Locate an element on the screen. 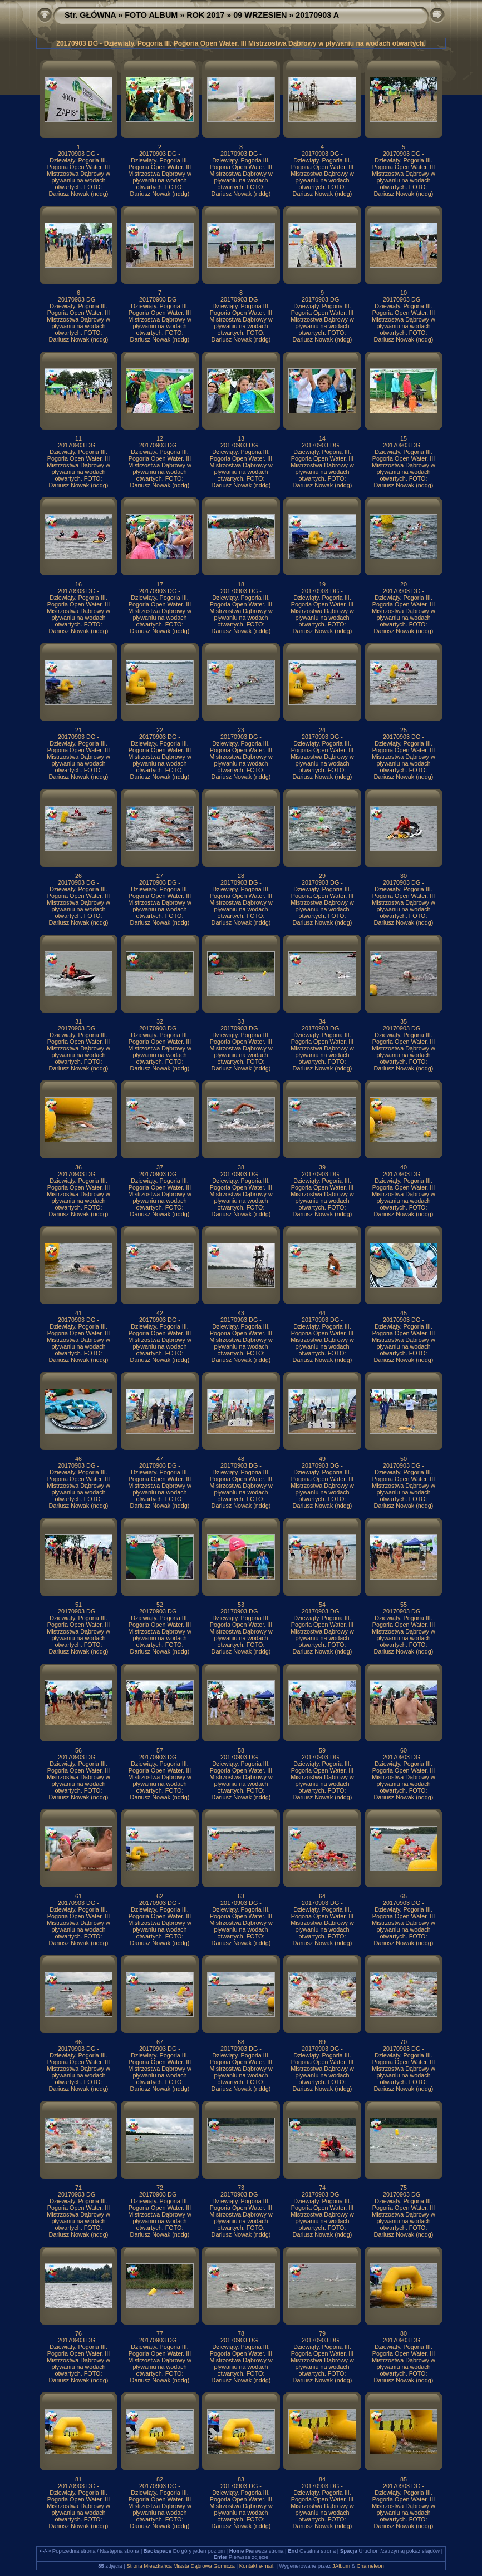 This screenshot has height=2576, width=482. 58 is located at coordinates (241, 1750).